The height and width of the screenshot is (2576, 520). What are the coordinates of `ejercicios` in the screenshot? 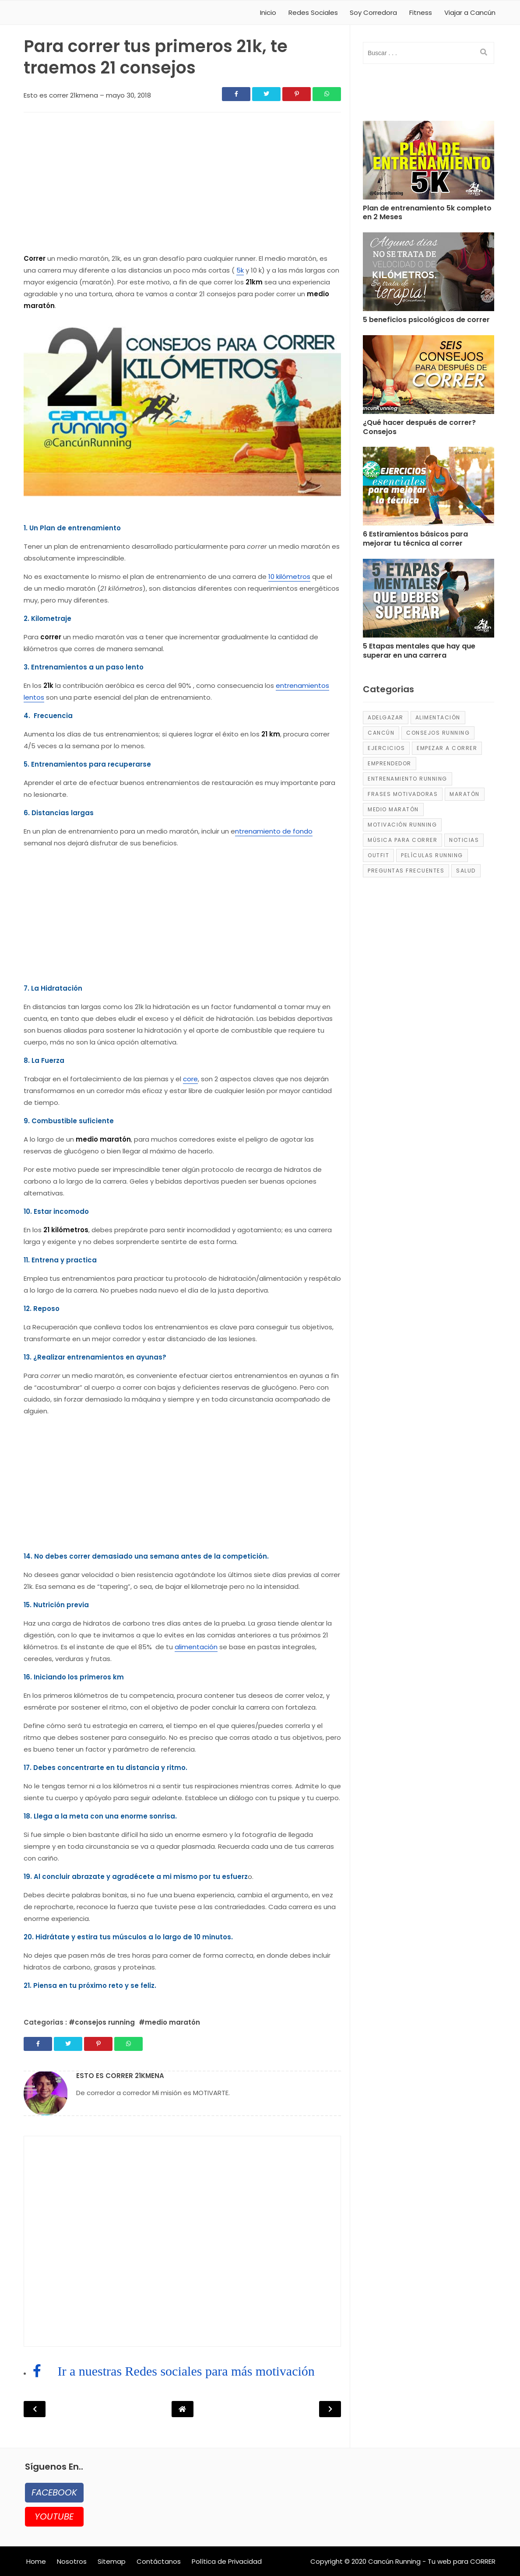 It's located at (386, 748).